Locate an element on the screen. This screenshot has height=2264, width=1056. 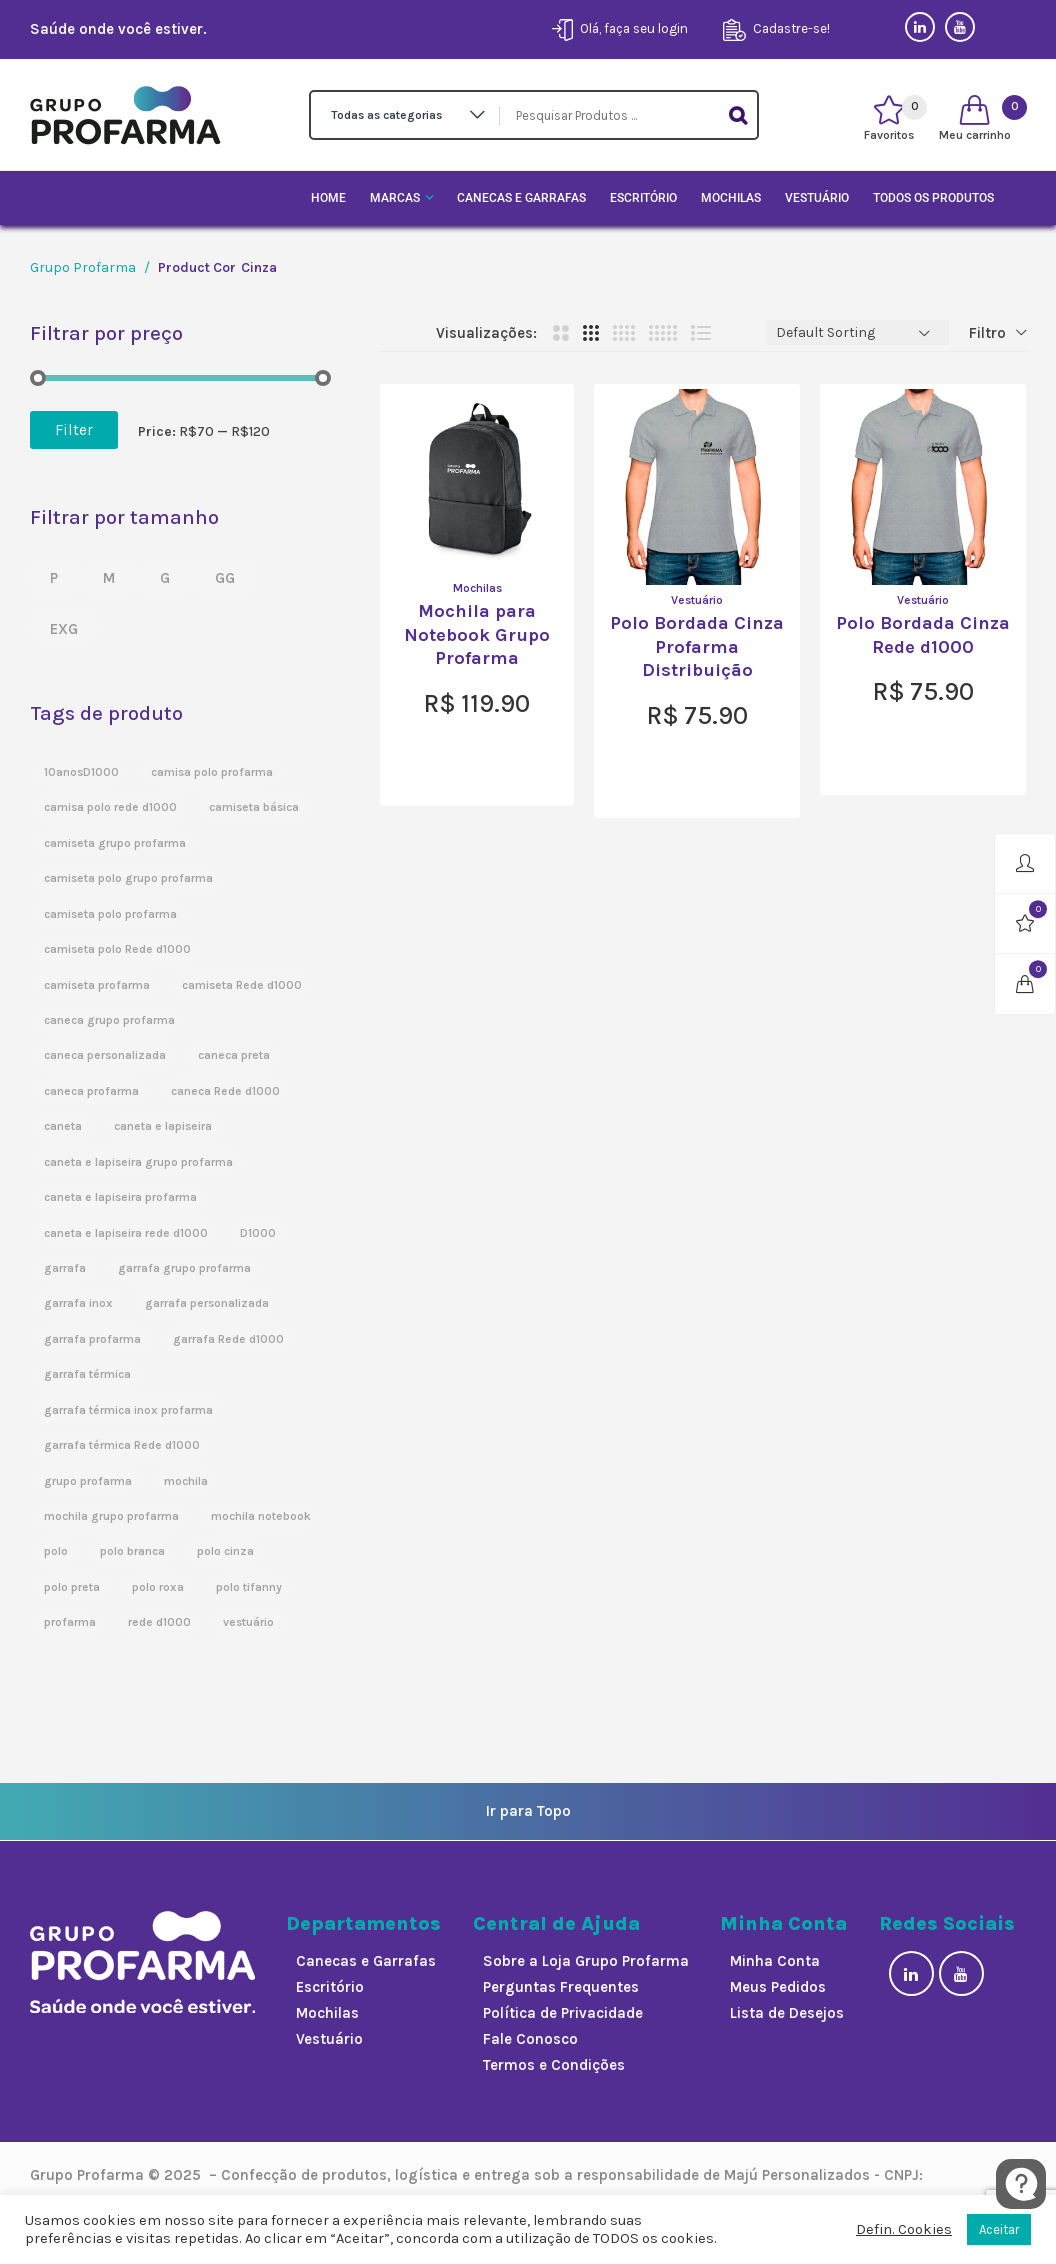
caneca personalizada [caneca personalizada (3 products)] is located at coordinates (105, 1055).